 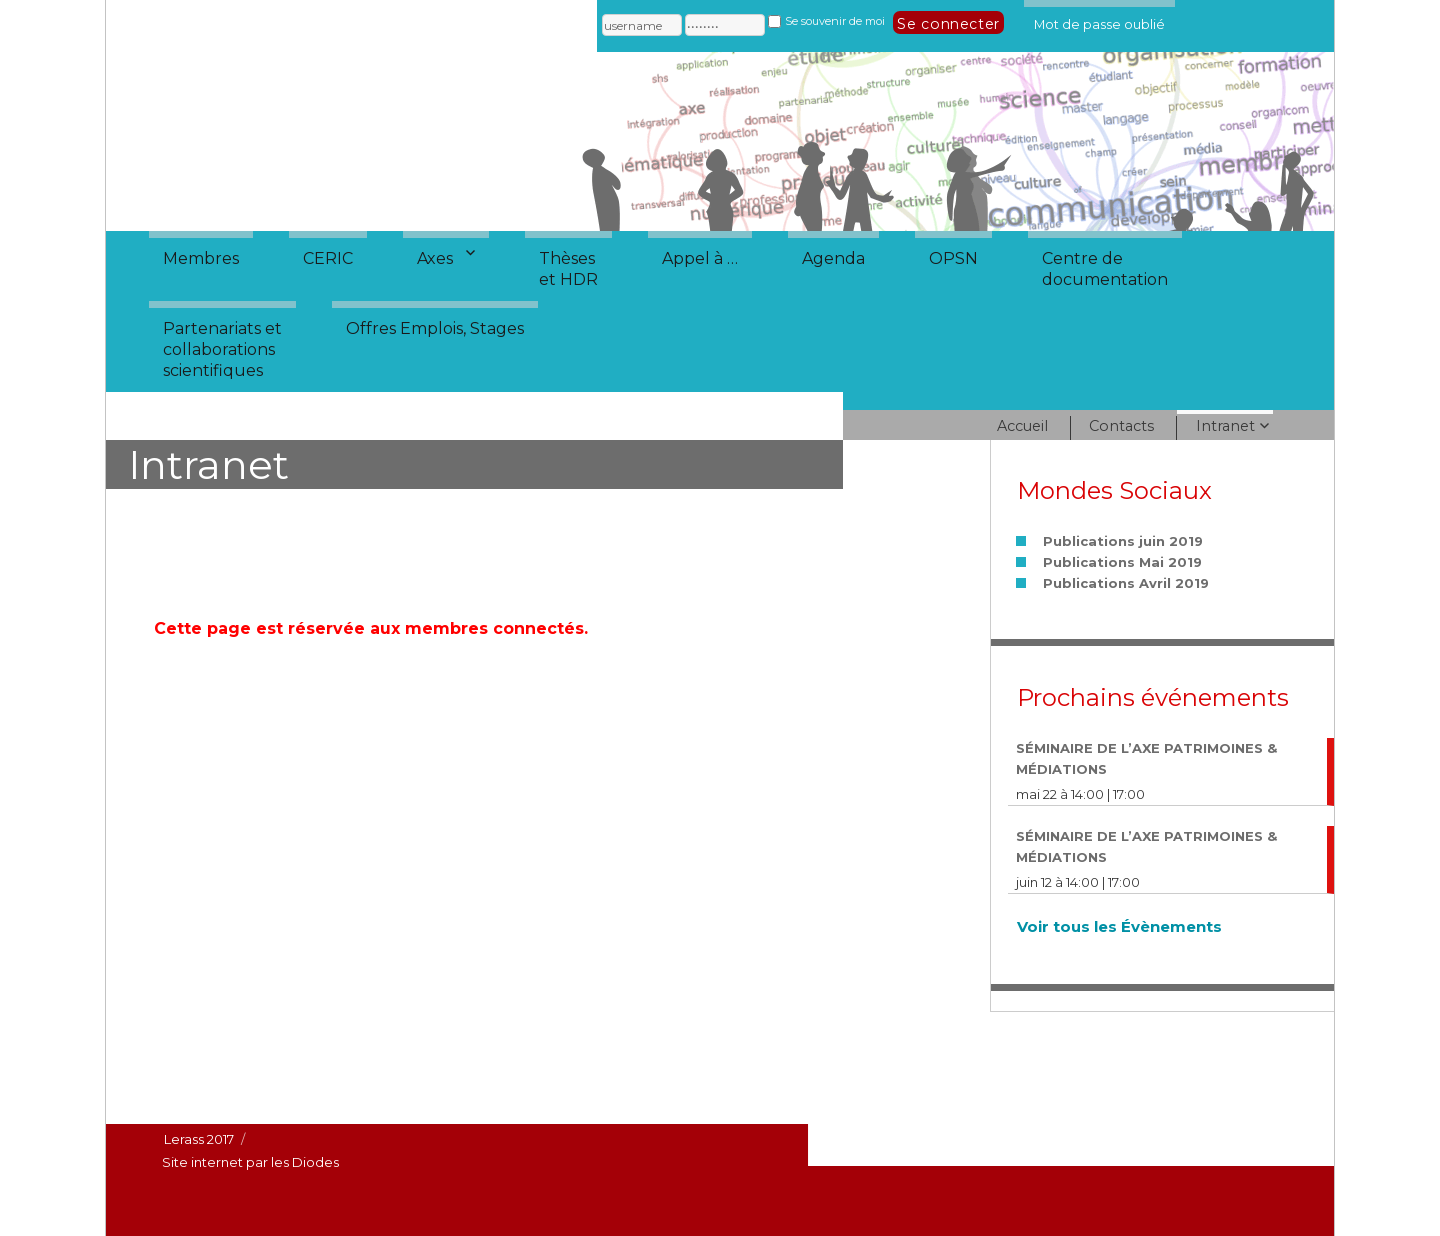 What do you see at coordinates (1225, 426) in the screenshot?
I see `Intranet` at bounding box center [1225, 426].